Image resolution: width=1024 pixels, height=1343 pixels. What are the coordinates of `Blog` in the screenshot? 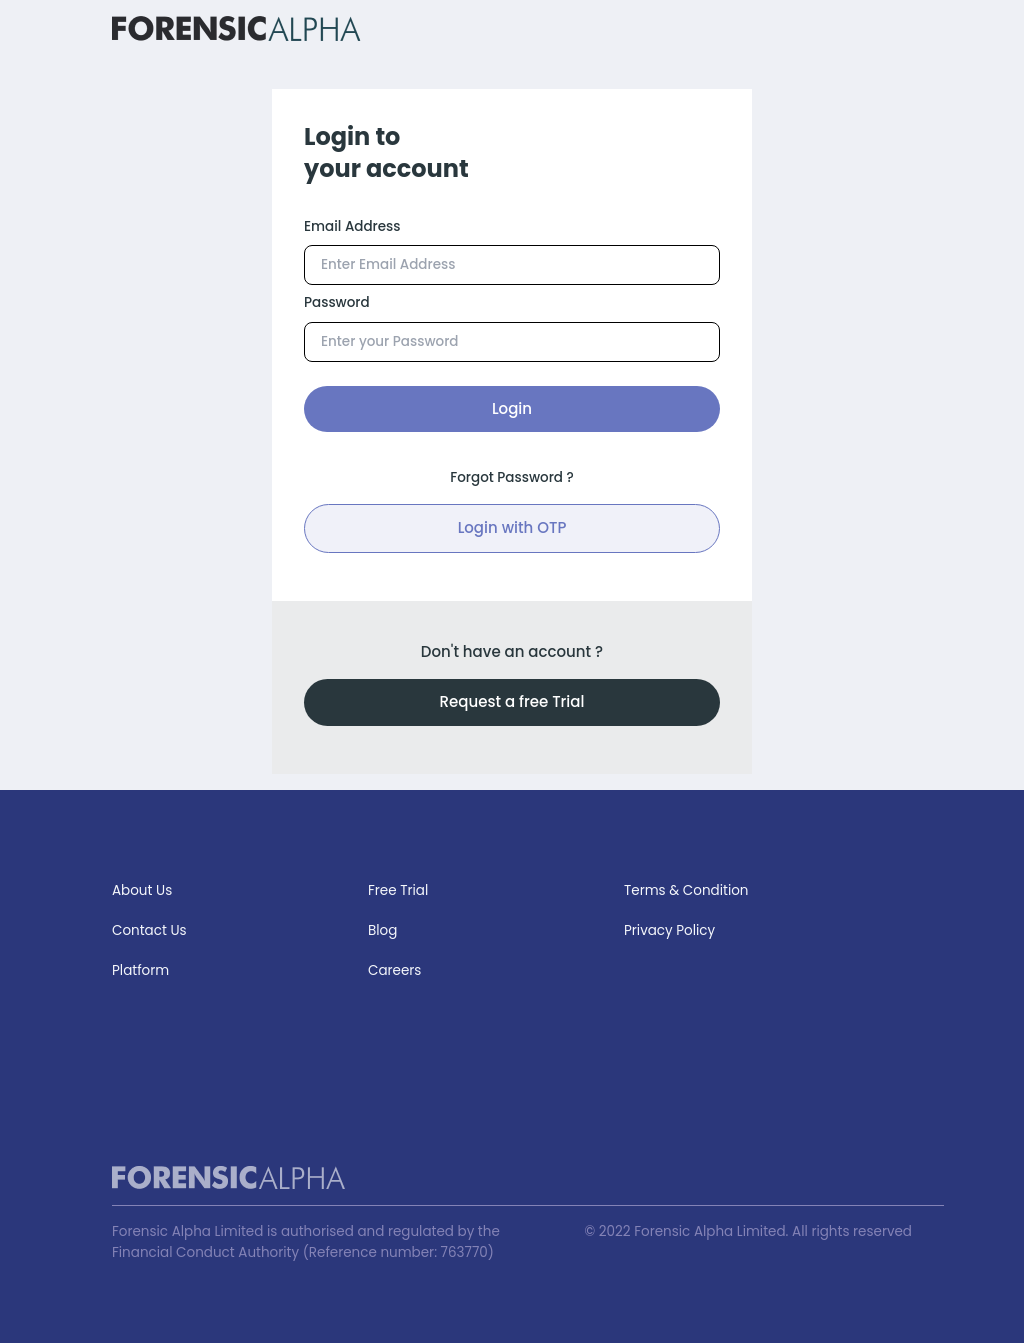 It's located at (382, 930).